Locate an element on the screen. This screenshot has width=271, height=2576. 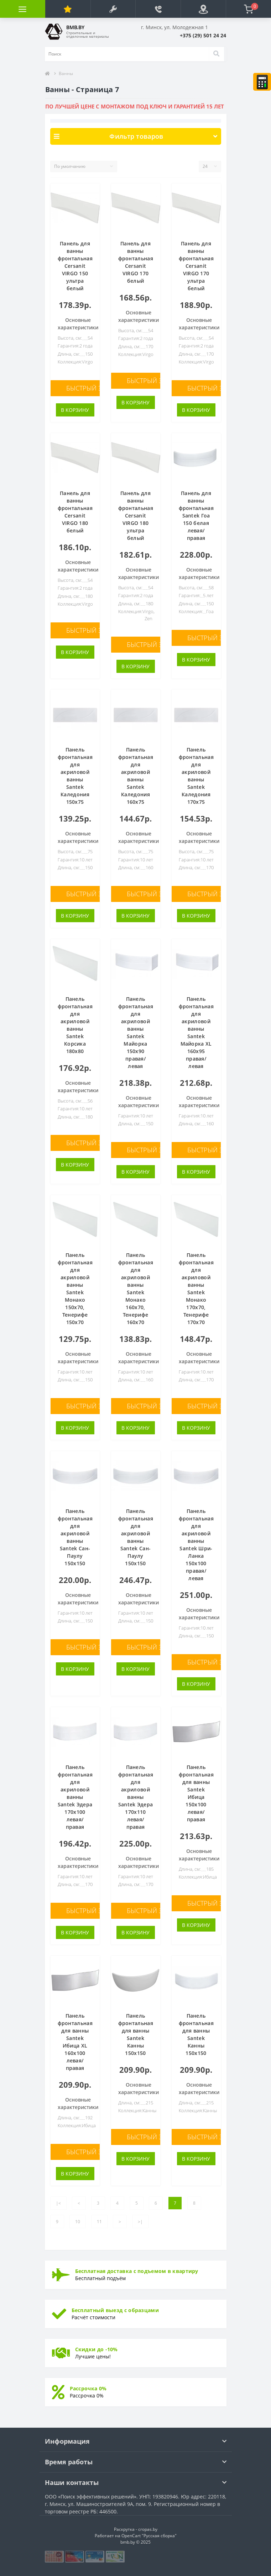
|< is located at coordinates (58, 2203).